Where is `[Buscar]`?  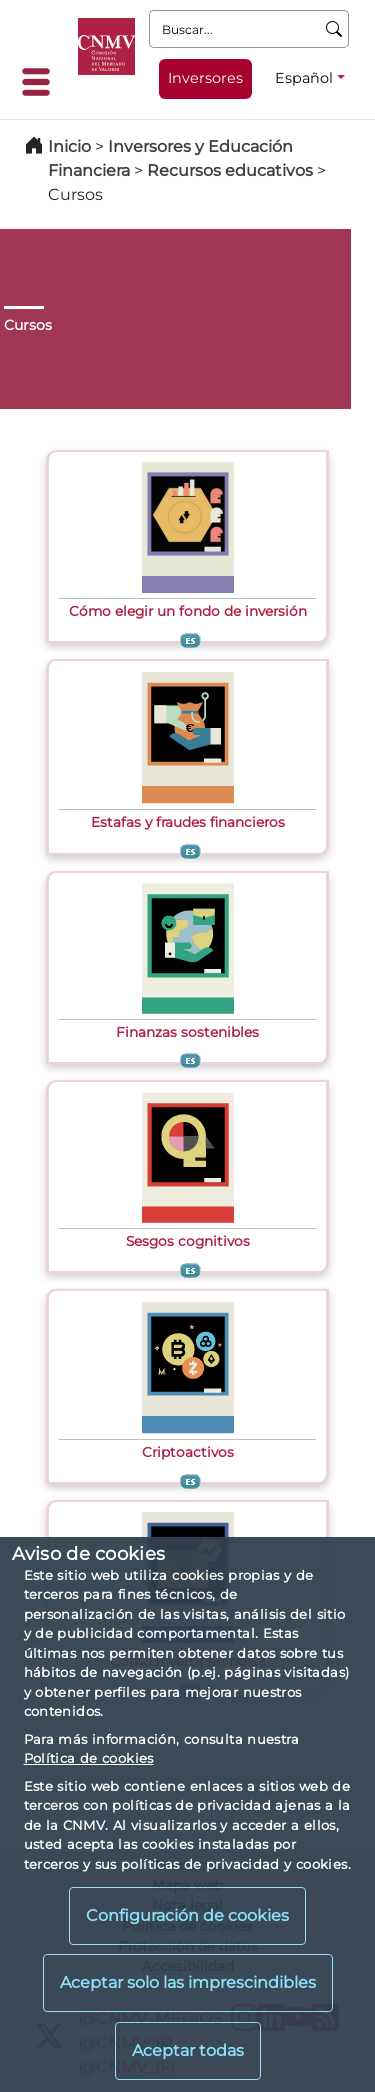 [Buscar] is located at coordinates (334, 29).